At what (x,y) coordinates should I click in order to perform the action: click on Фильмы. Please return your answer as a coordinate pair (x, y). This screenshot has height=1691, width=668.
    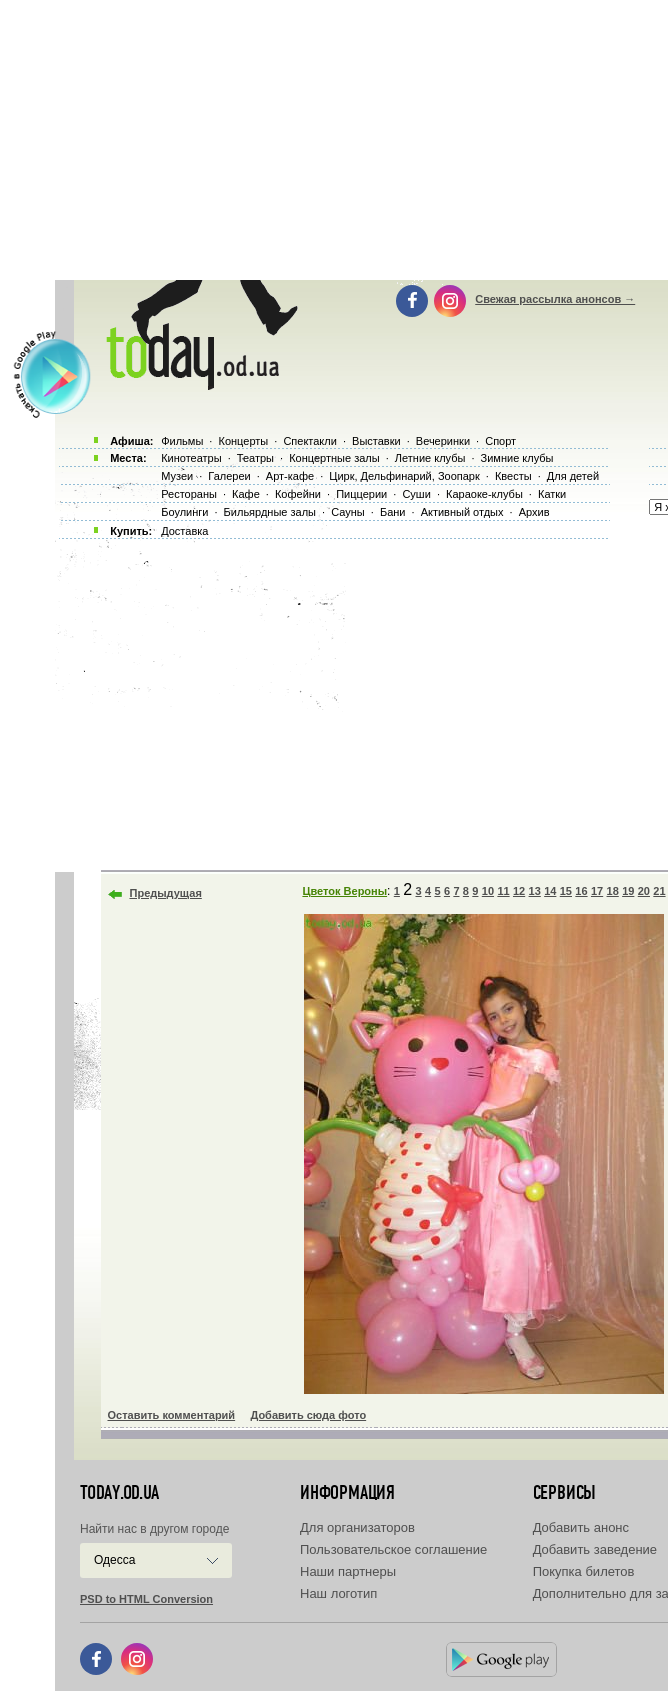
    Looking at the image, I should click on (182, 441).